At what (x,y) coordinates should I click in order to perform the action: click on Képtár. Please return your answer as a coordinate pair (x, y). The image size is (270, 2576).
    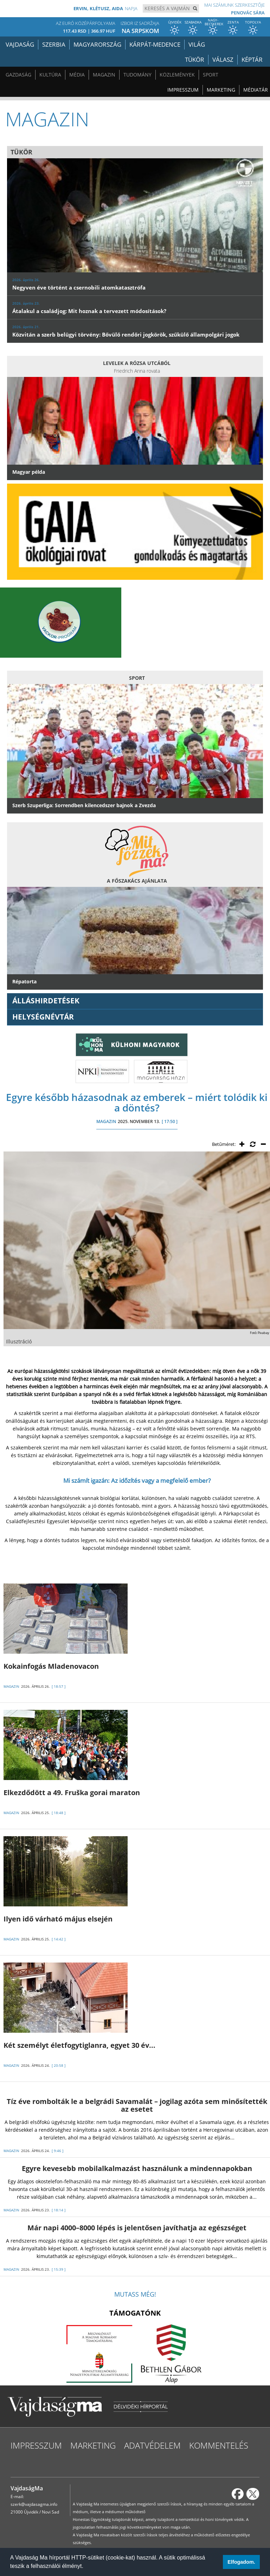
    Looking at the image, I should click on (252, 59).